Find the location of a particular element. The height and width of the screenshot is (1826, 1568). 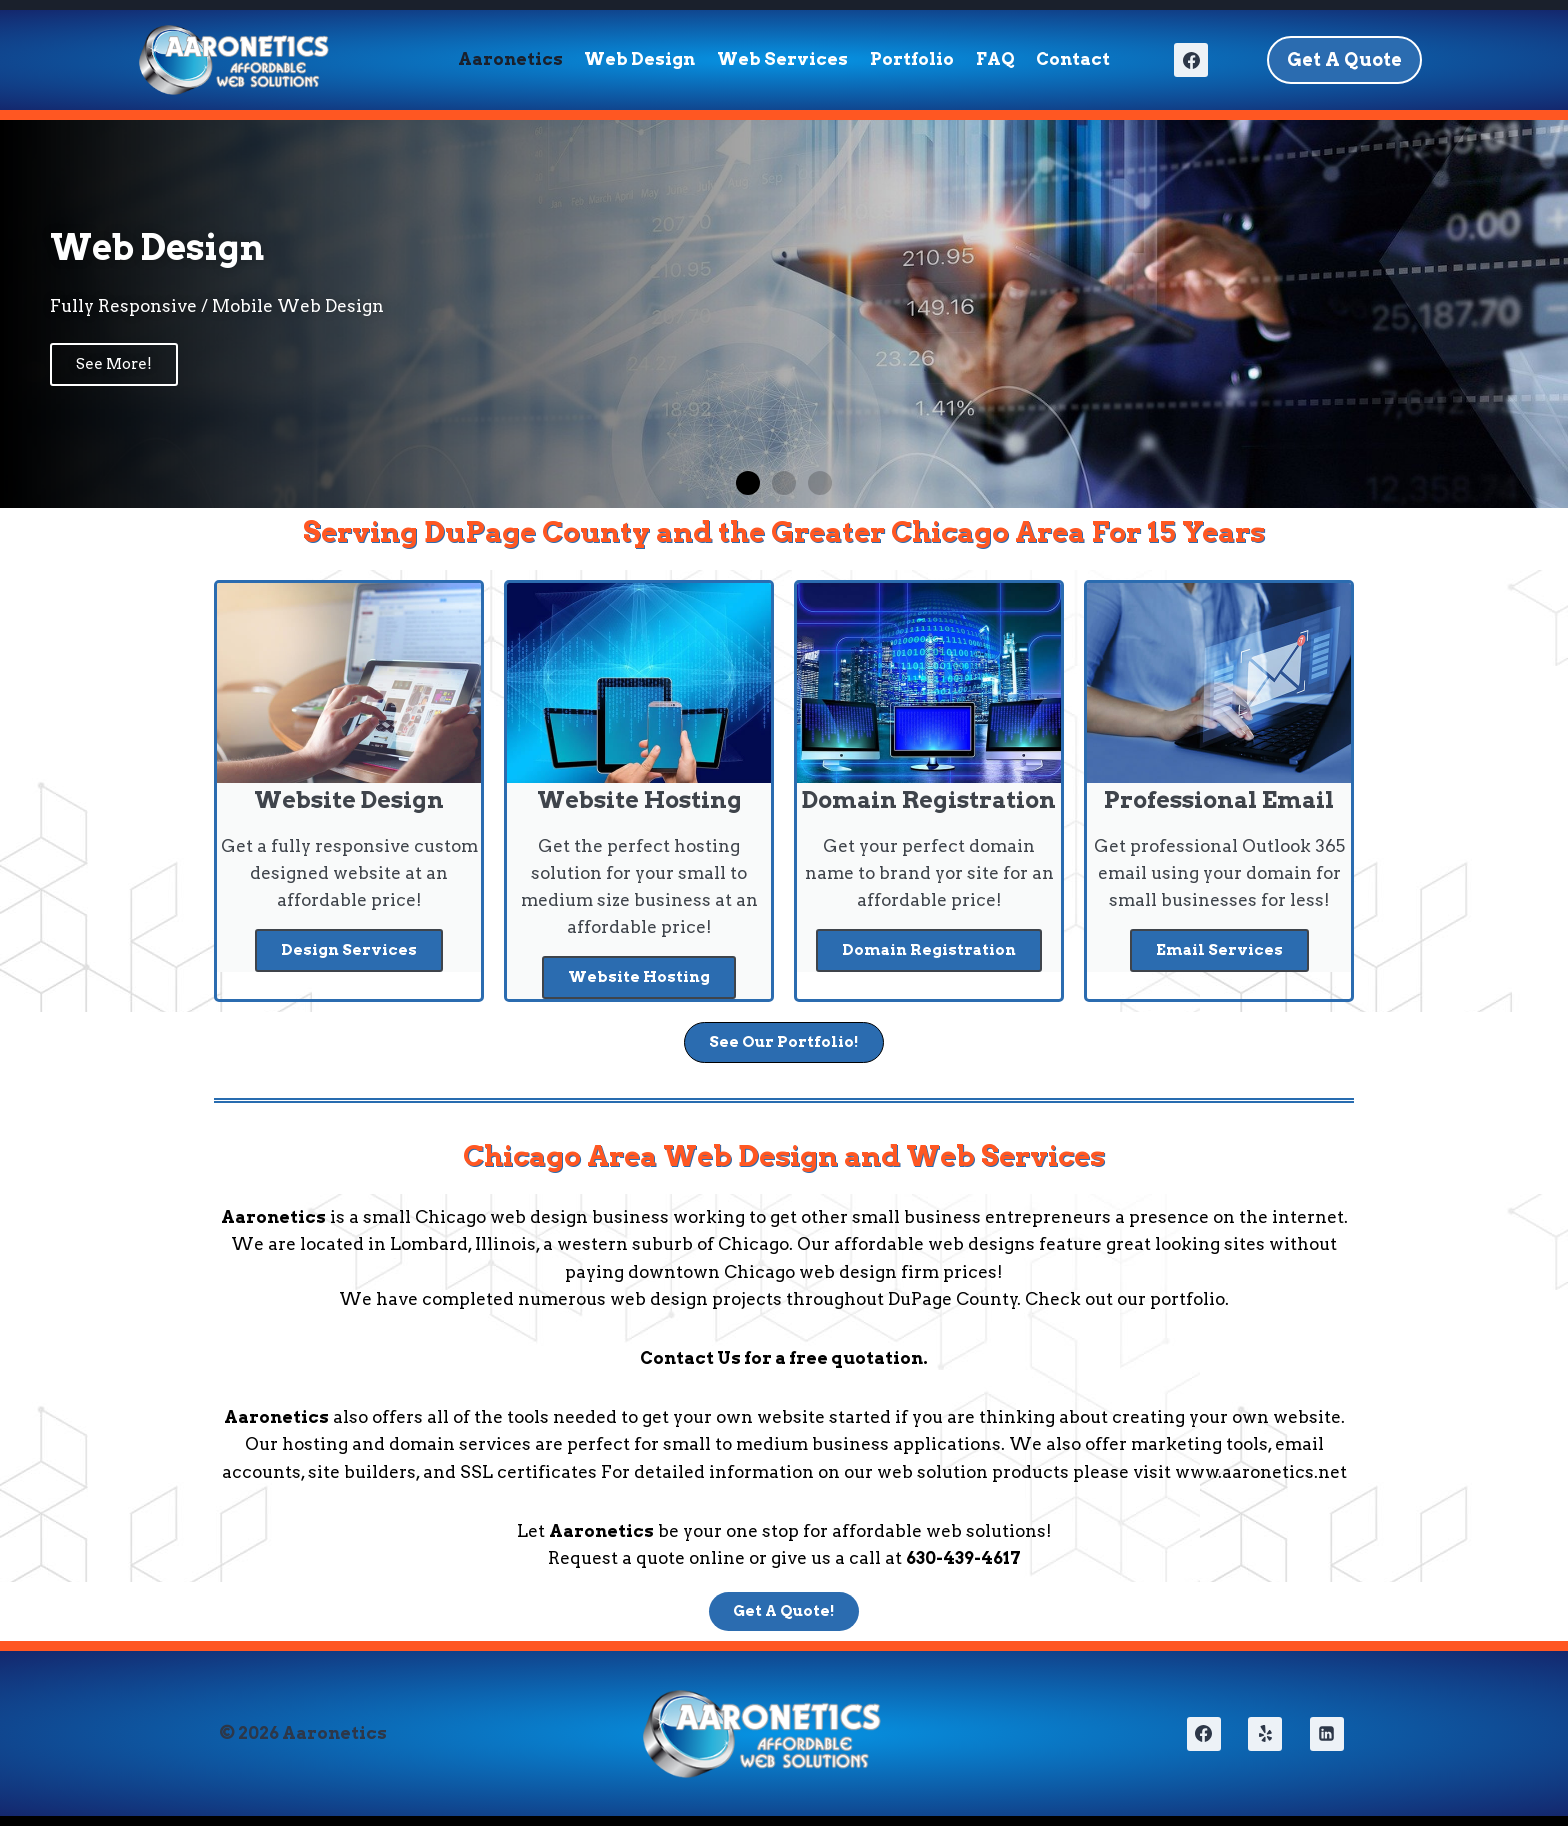

[Linkedin] is located at coordinates (1327, 1734).